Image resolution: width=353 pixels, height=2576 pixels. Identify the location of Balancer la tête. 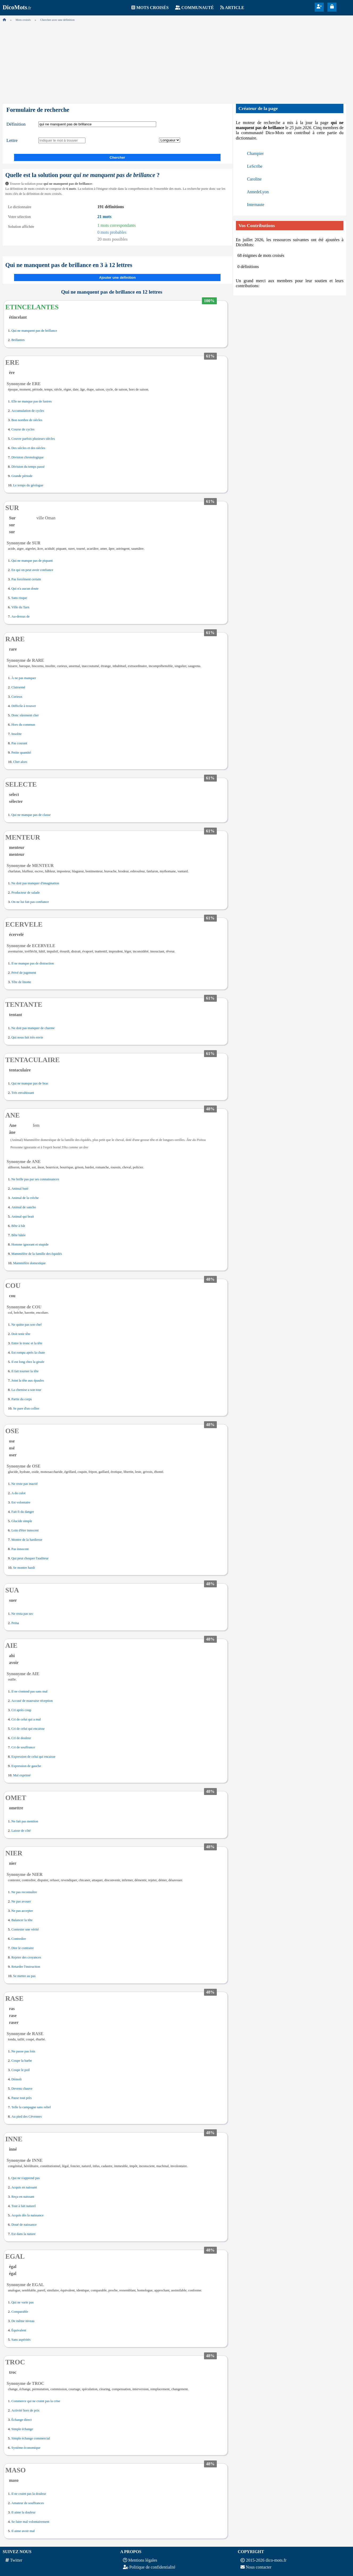
(22, 1920).